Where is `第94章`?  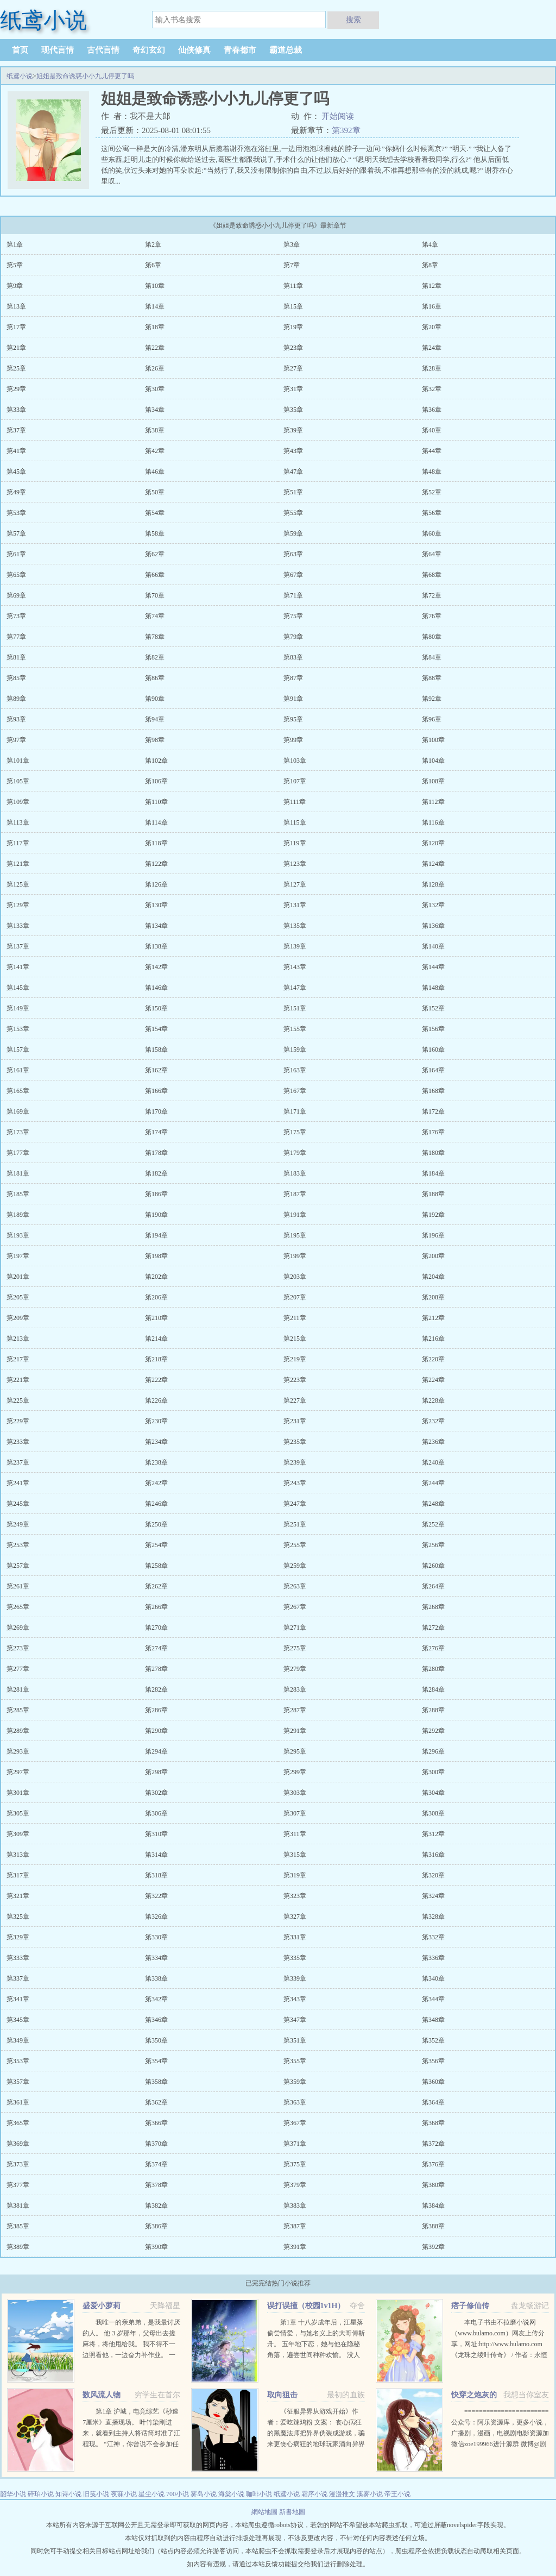
第94章 is located at coordinates (155, 719).